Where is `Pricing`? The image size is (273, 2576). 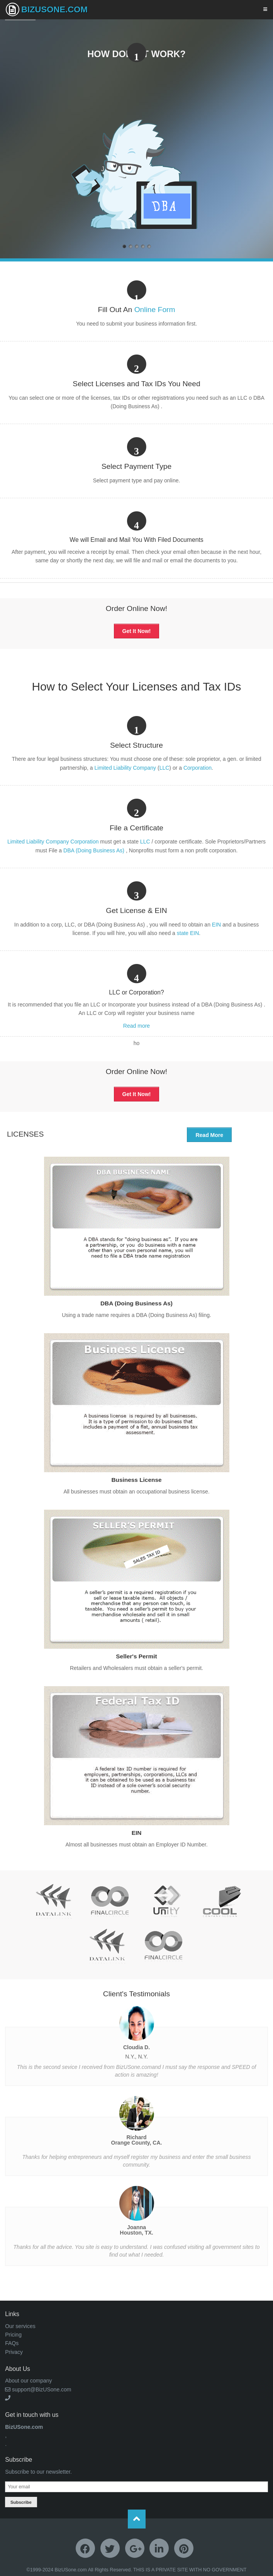
Pricing is located at coordinates (13, 2335).